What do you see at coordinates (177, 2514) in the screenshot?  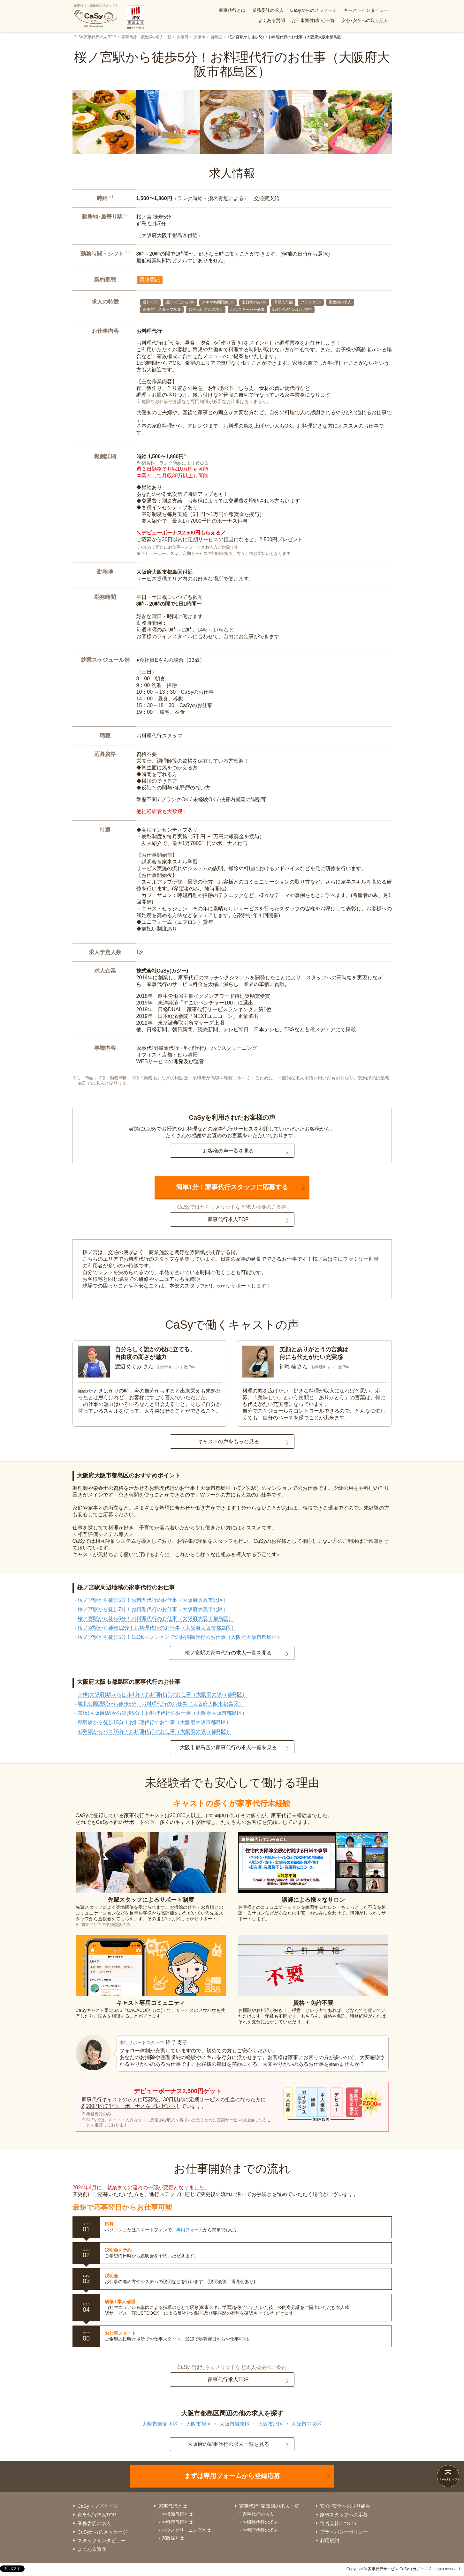 I see `お掃除代行とは` at bounding box center [177, 2514].